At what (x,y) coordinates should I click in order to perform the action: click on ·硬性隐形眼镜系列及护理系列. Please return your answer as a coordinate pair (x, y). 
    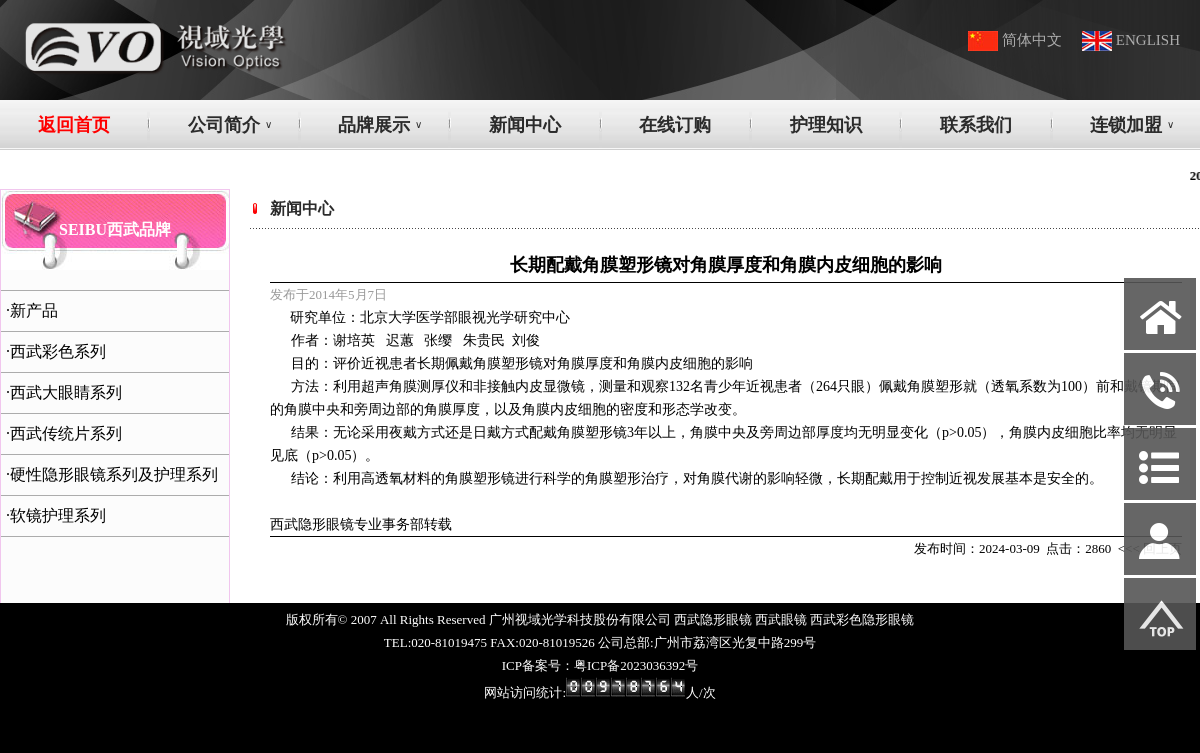
    Looking at the image, I should click on (112, 474).